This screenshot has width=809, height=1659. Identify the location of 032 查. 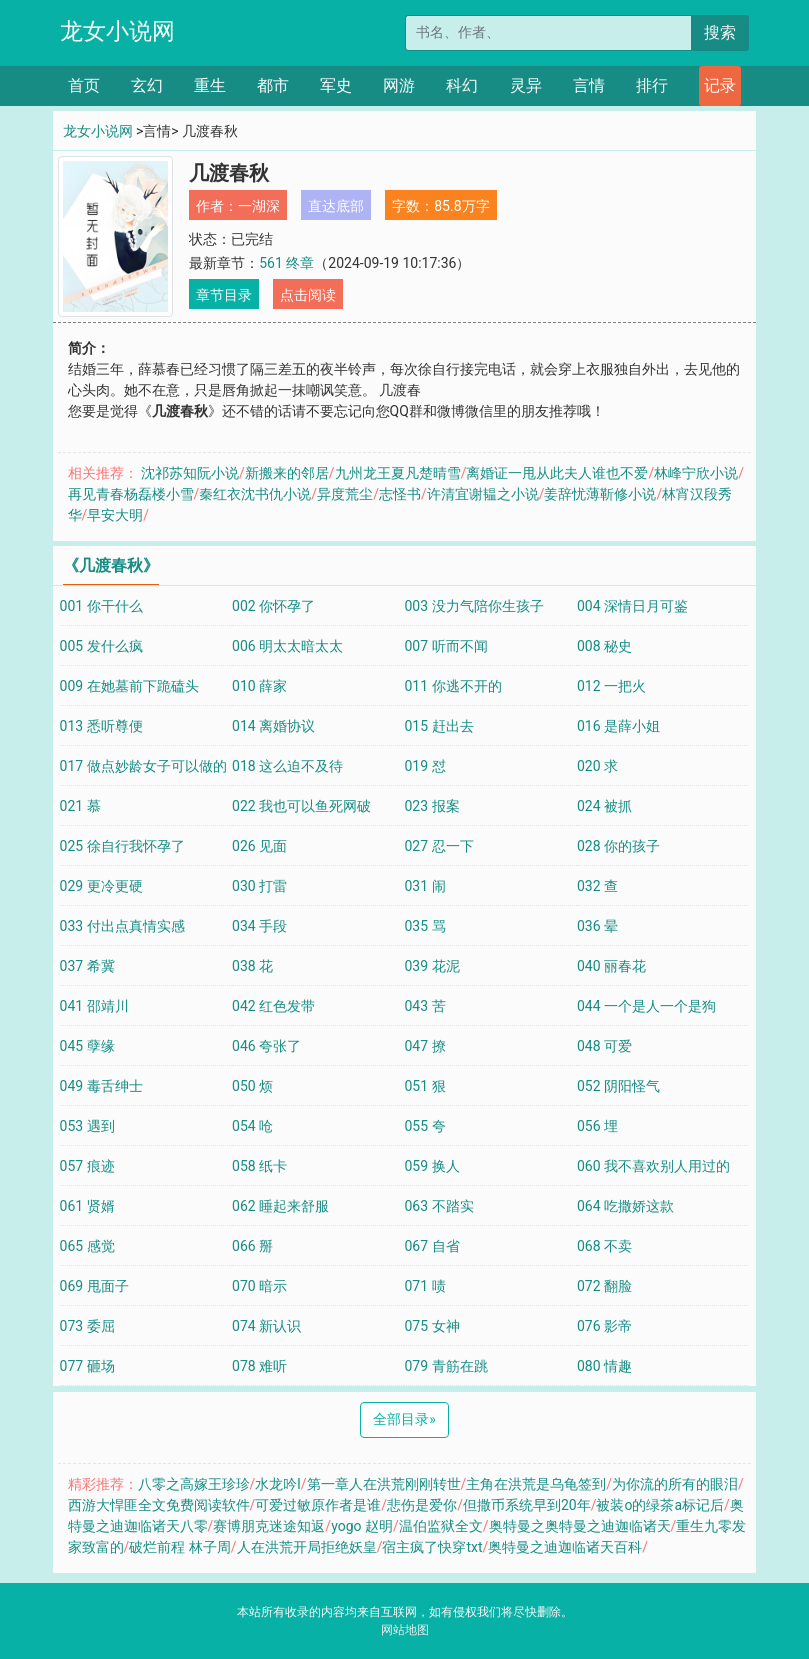
(597, 886).